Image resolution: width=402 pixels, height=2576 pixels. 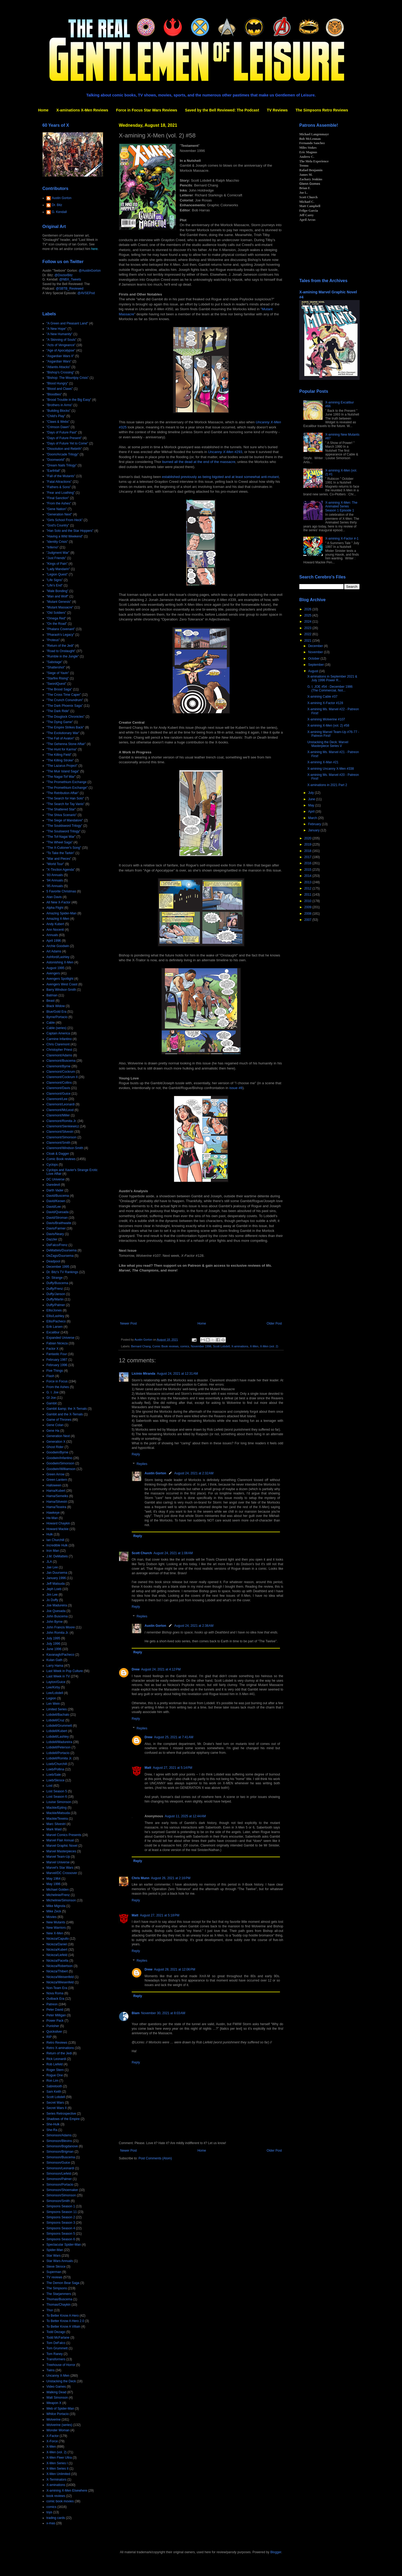 What do you see at coordinates (327, 785) in the screenshot?
I see `X-aminations in 2021 Part 2` at bounding box center [327, 785].